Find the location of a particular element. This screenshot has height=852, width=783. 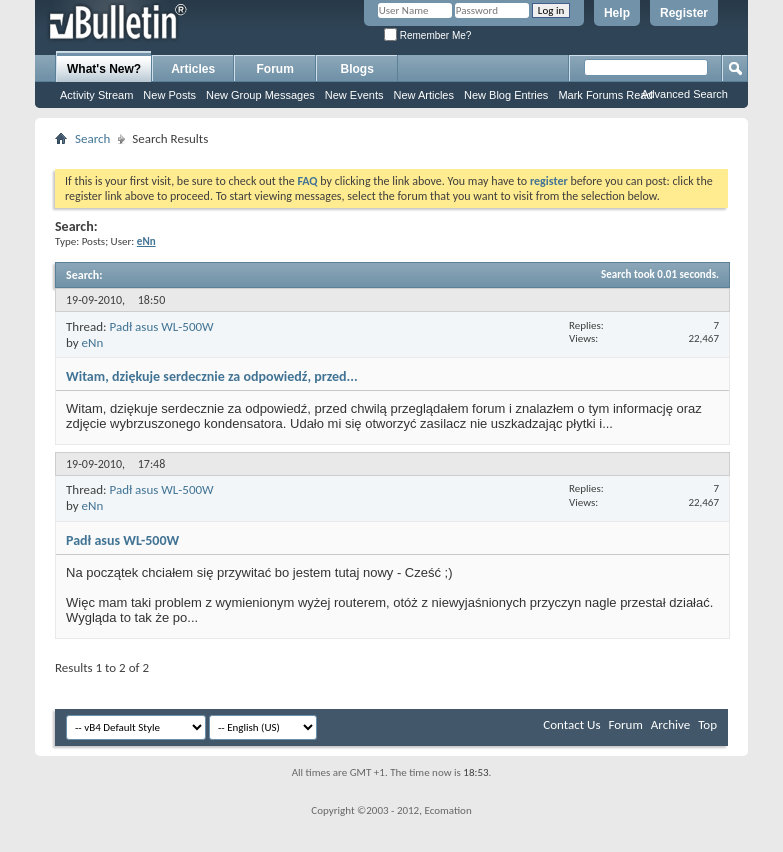

Search is located at coordinates (92, 138).